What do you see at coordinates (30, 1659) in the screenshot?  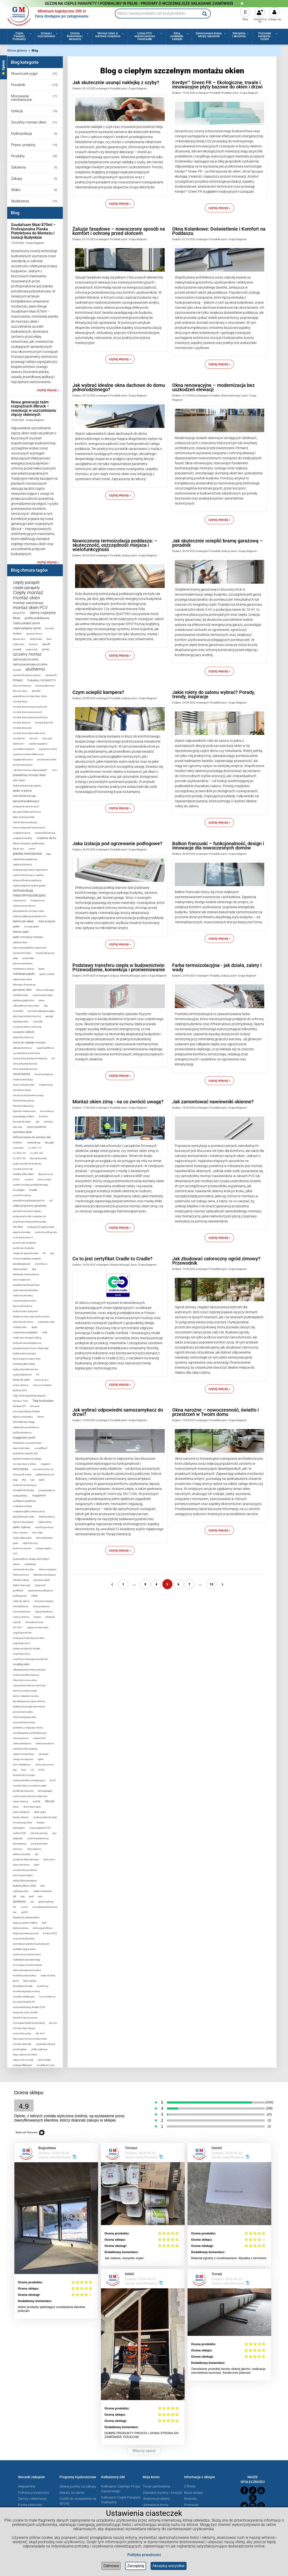 I see `współczynnik przepuszczalności` at bounding box center [30, 1659].